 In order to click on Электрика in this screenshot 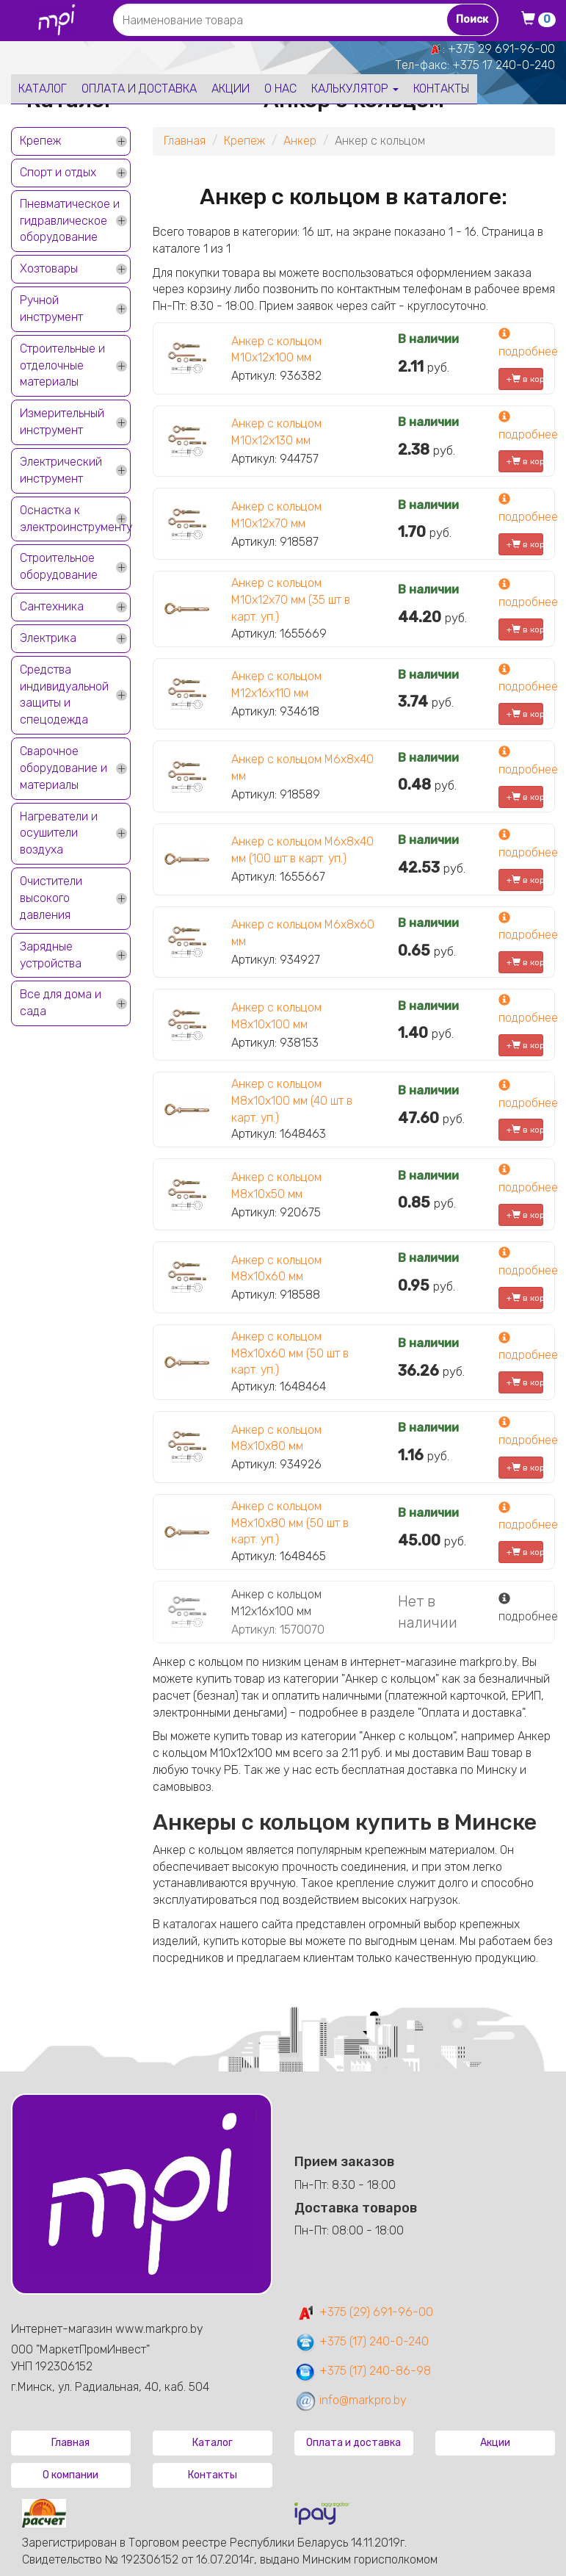, I will do `click(48, 638)`.